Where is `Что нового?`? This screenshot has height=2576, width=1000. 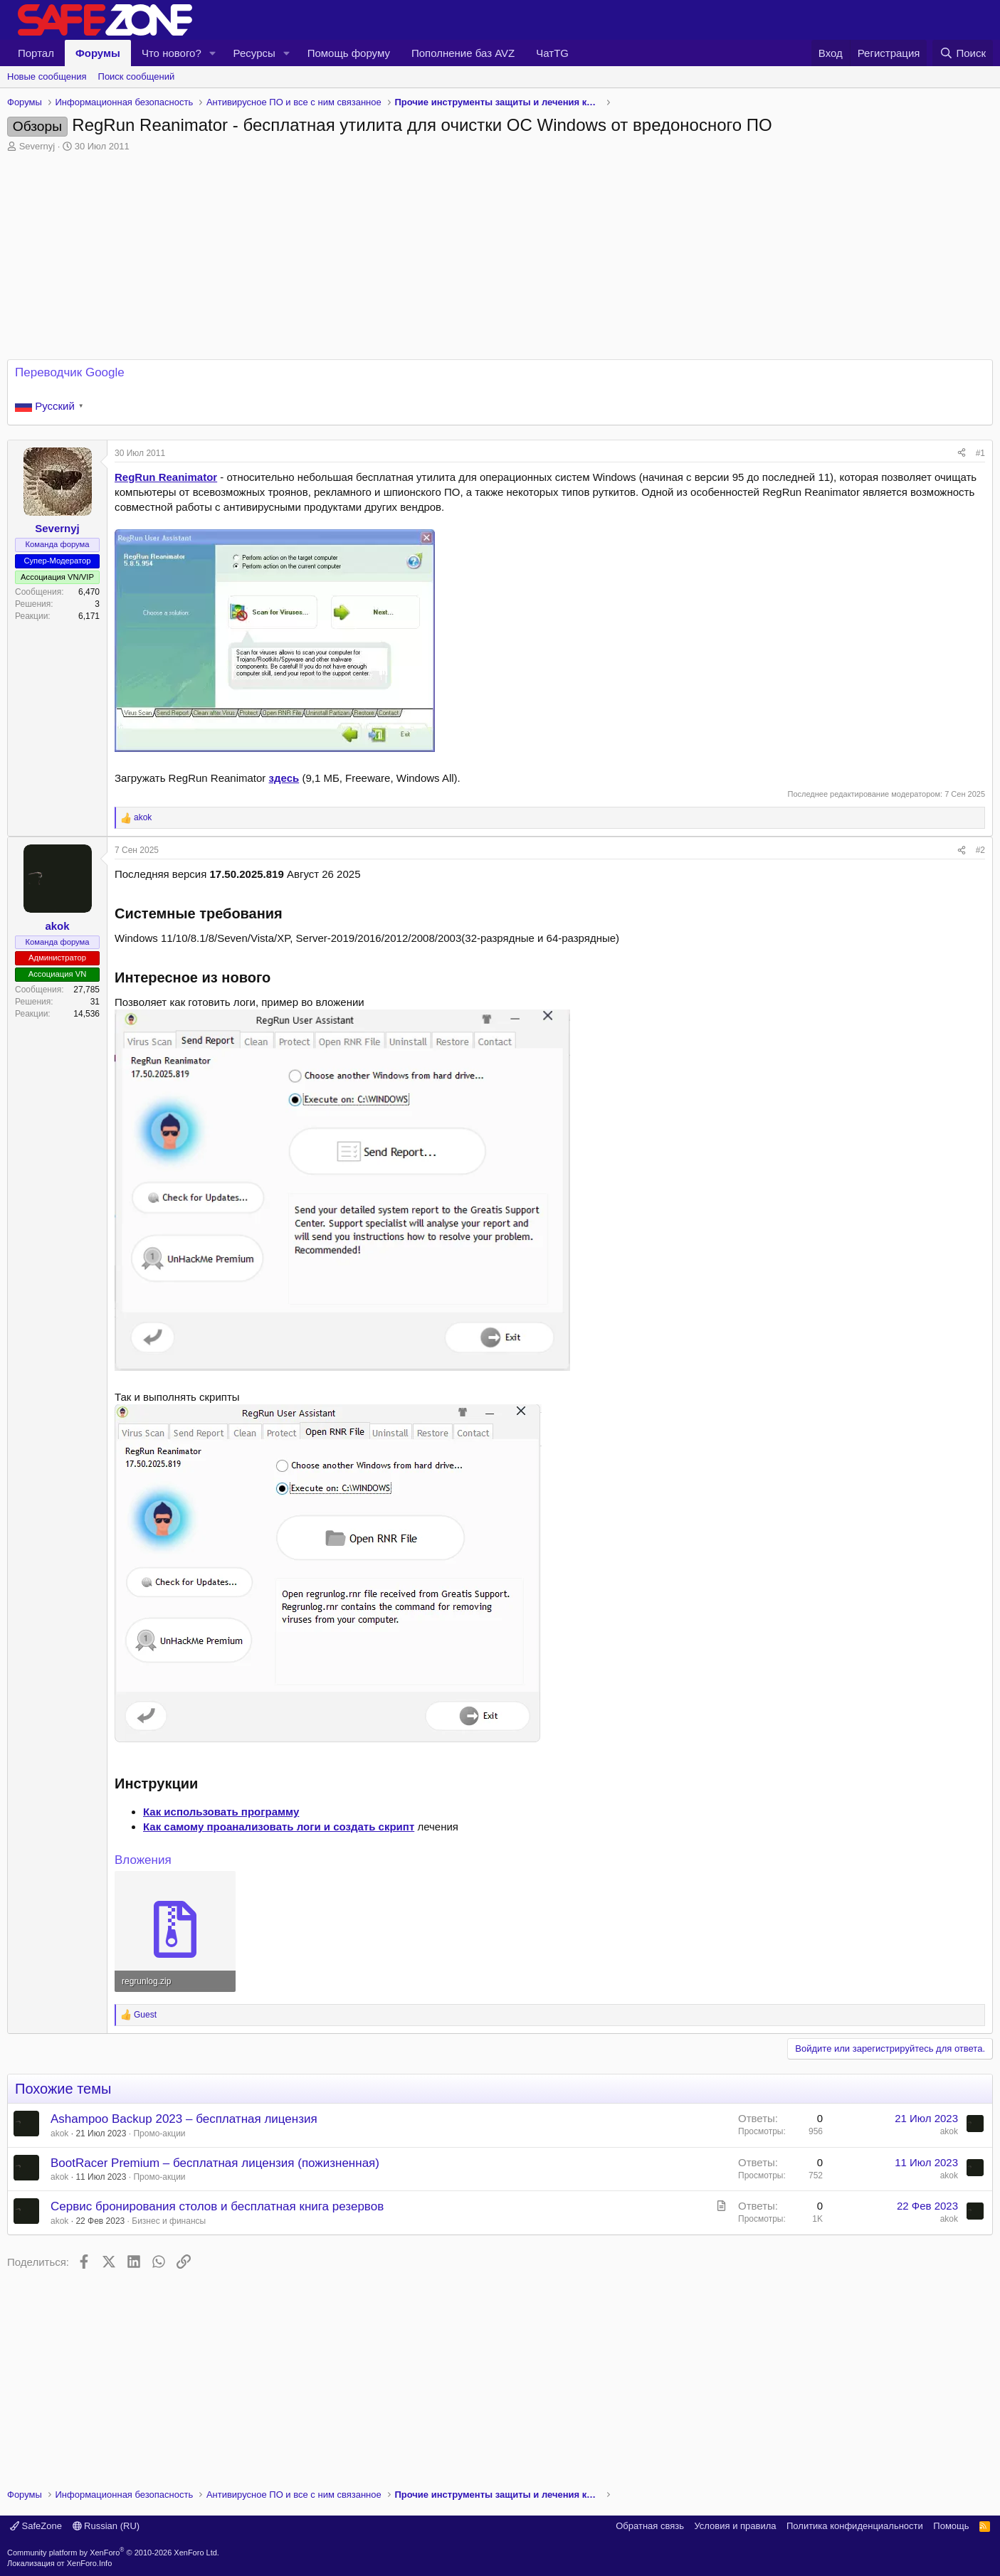 Что нового? is located at coordinates (171, 53).